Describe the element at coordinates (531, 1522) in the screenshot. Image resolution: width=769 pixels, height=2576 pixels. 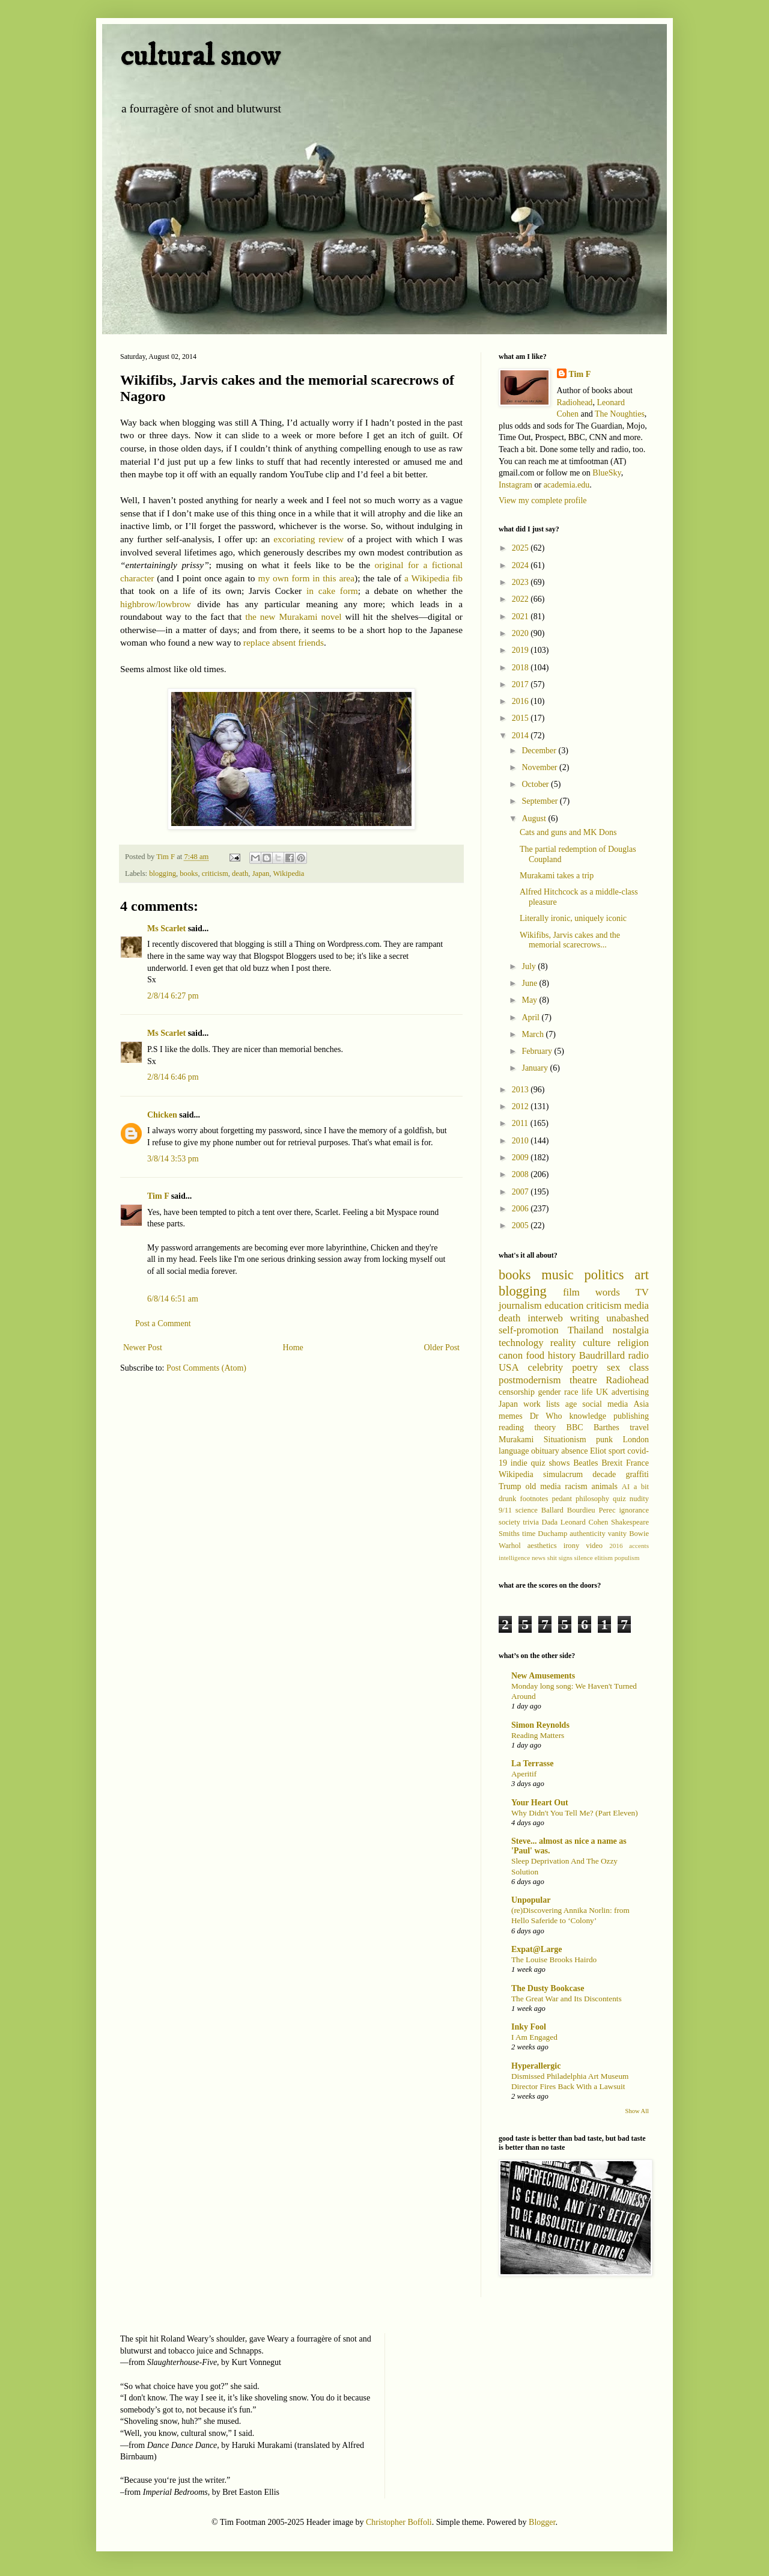
I see `trivia` at that location.